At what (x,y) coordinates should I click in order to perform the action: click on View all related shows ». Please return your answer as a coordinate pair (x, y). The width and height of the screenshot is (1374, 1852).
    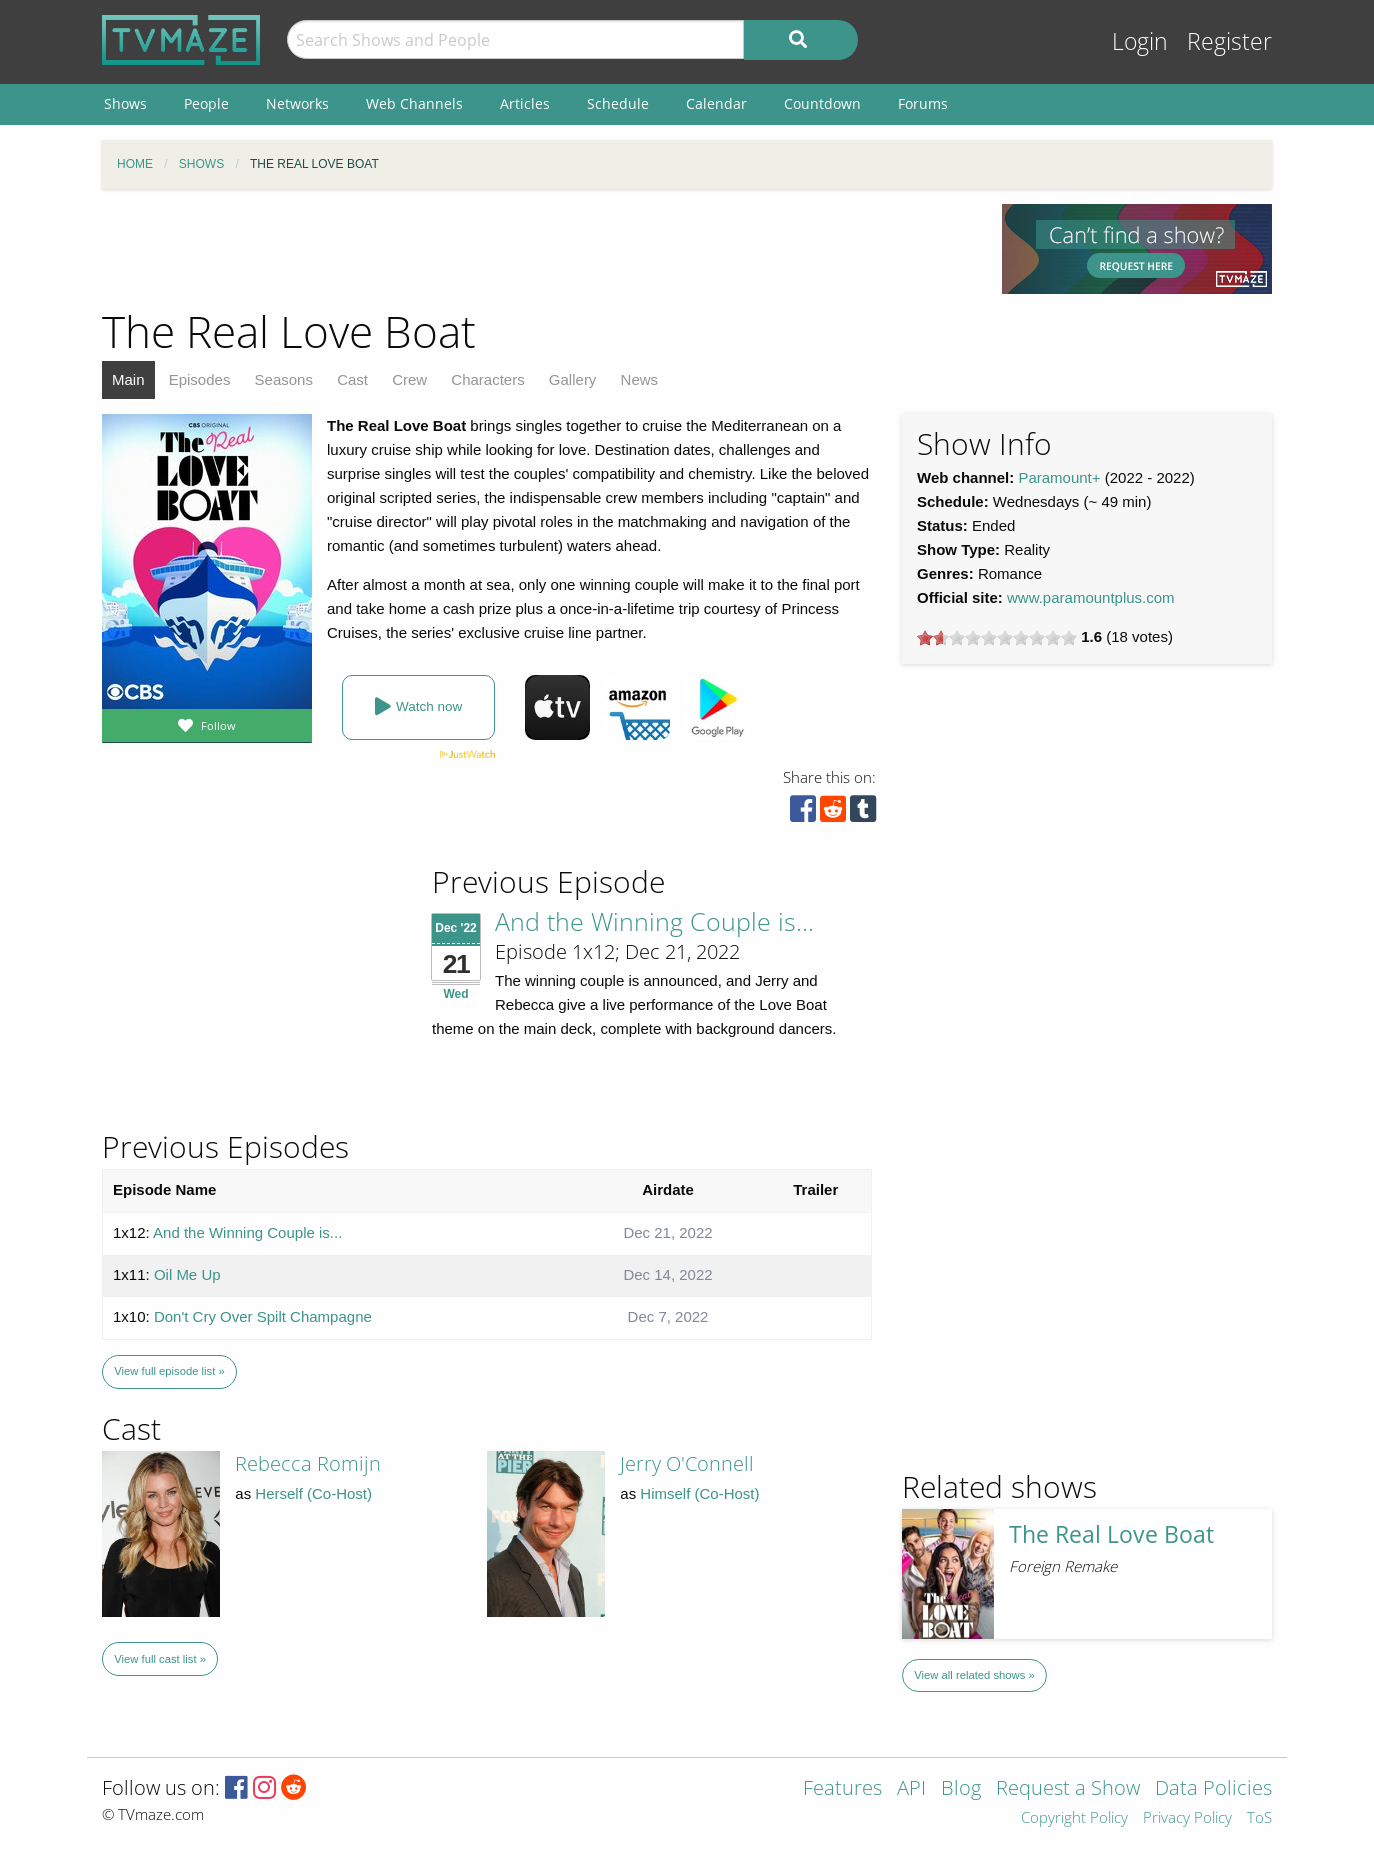
    Looking at the image, I should click on (974, 1675).